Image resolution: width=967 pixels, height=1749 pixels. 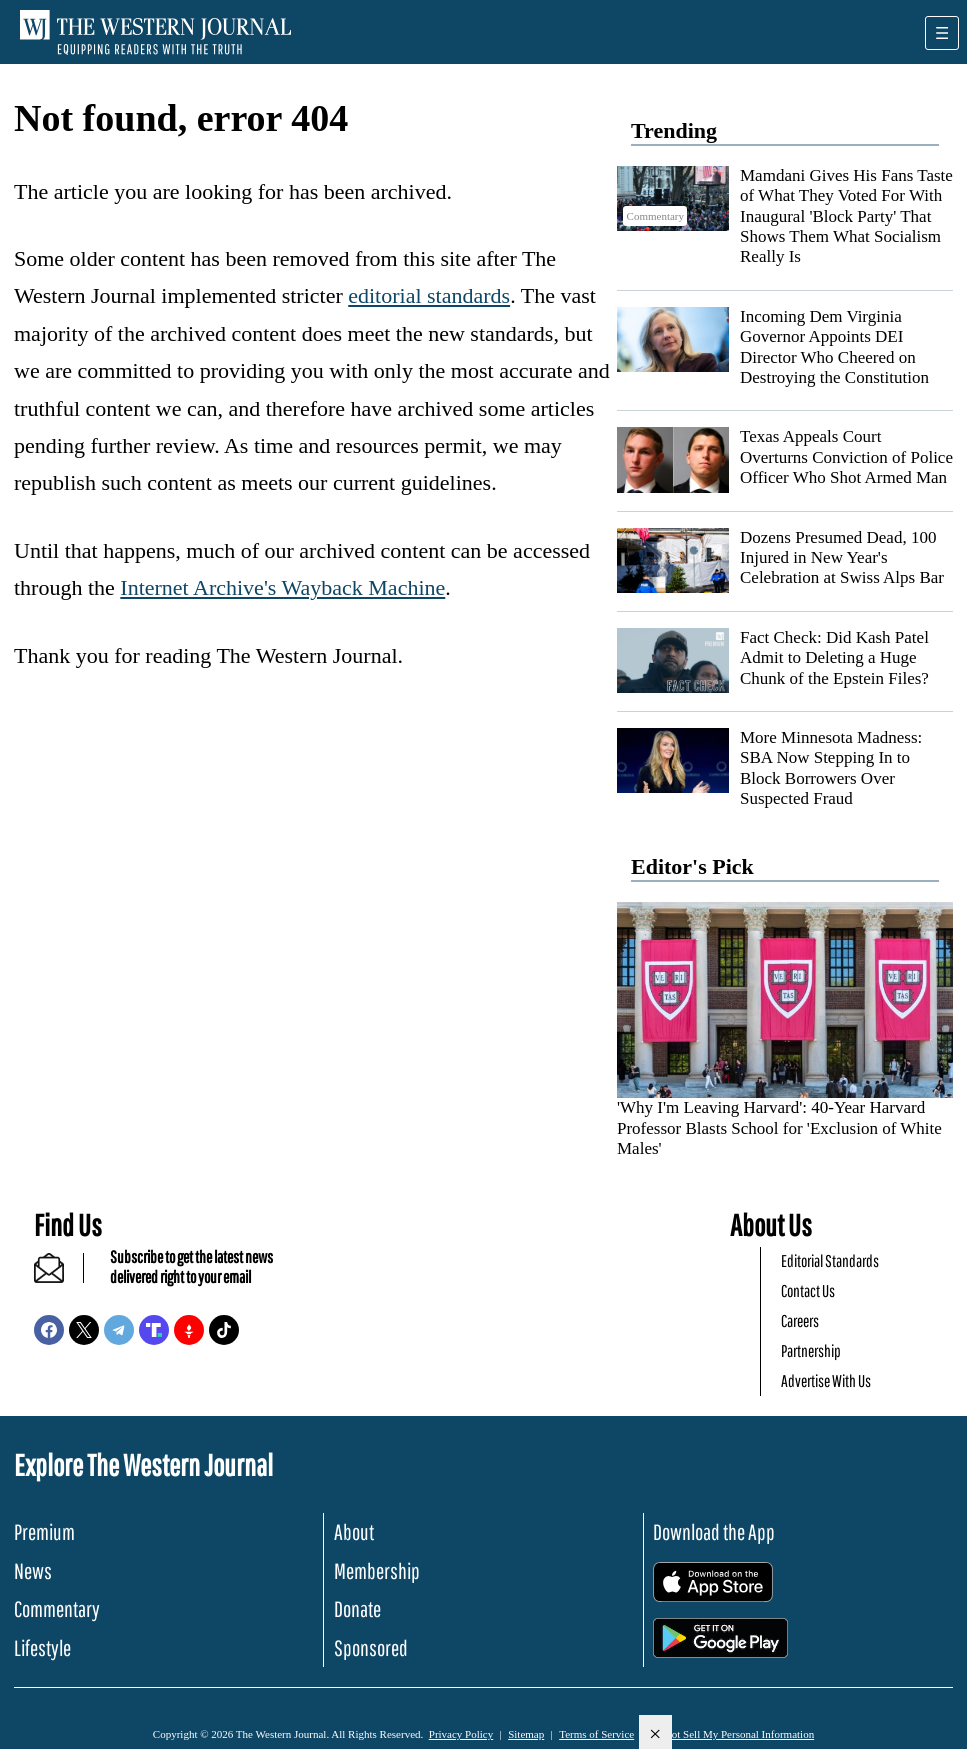 What do you see at coordinates (57, 1608) in the screenshot?
I see `Commentary` at bounding box center [57, 1608].